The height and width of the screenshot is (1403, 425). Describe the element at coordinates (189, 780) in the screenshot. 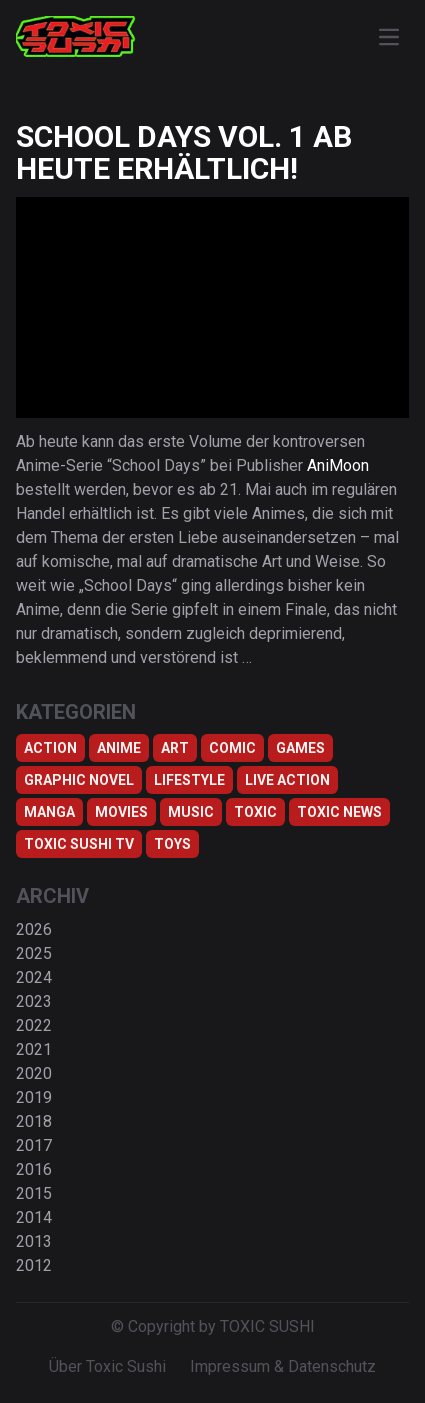

I see `Lifestyle` at that location.